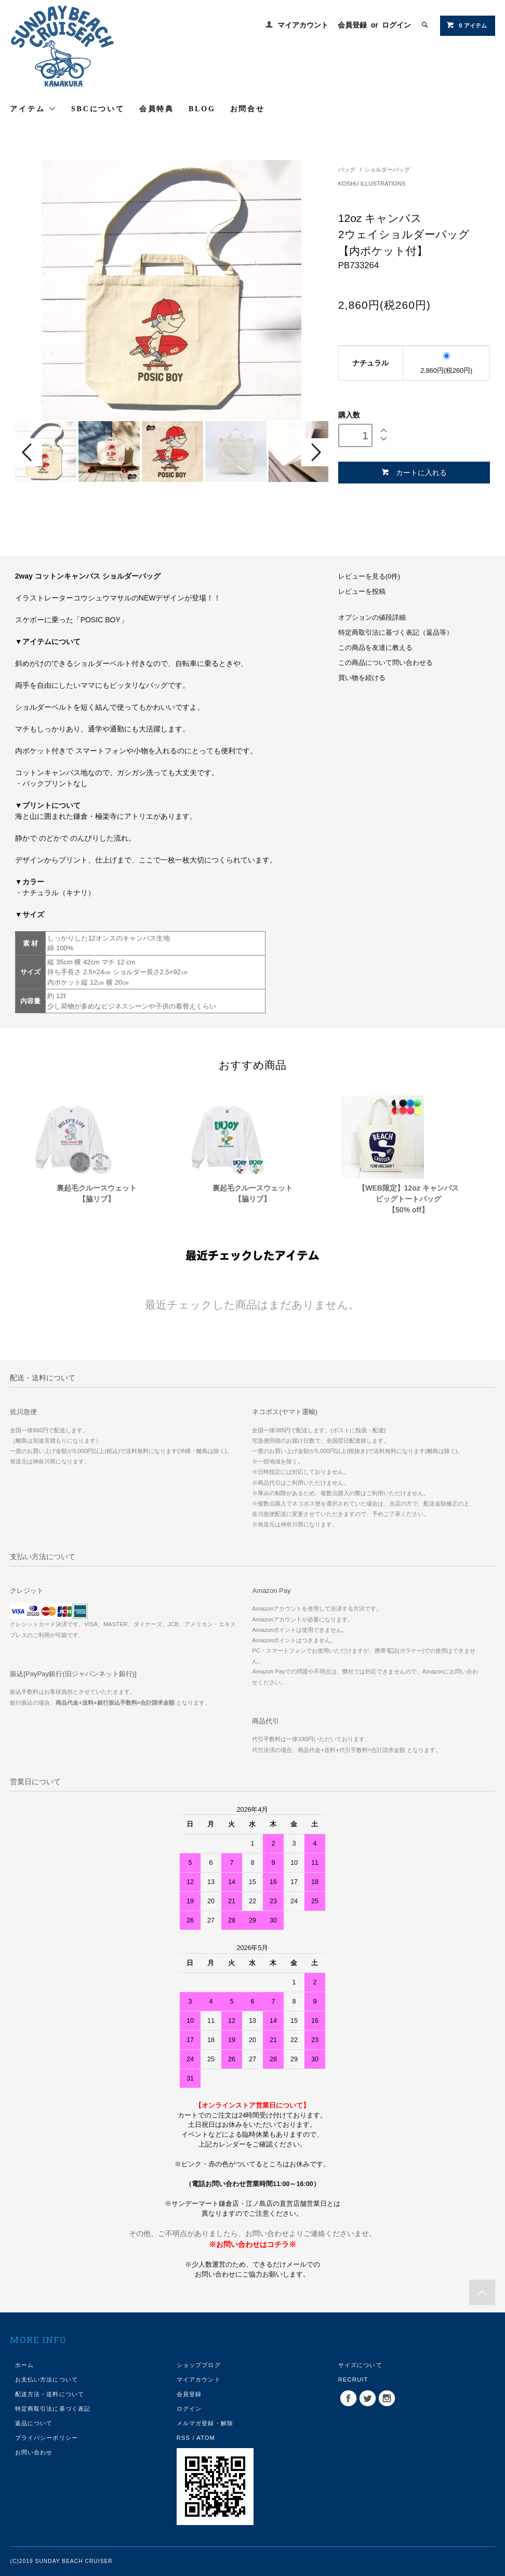  Describe the element at coordinates (247, 109) in the screenshot. I see `お問合せ` at that location.